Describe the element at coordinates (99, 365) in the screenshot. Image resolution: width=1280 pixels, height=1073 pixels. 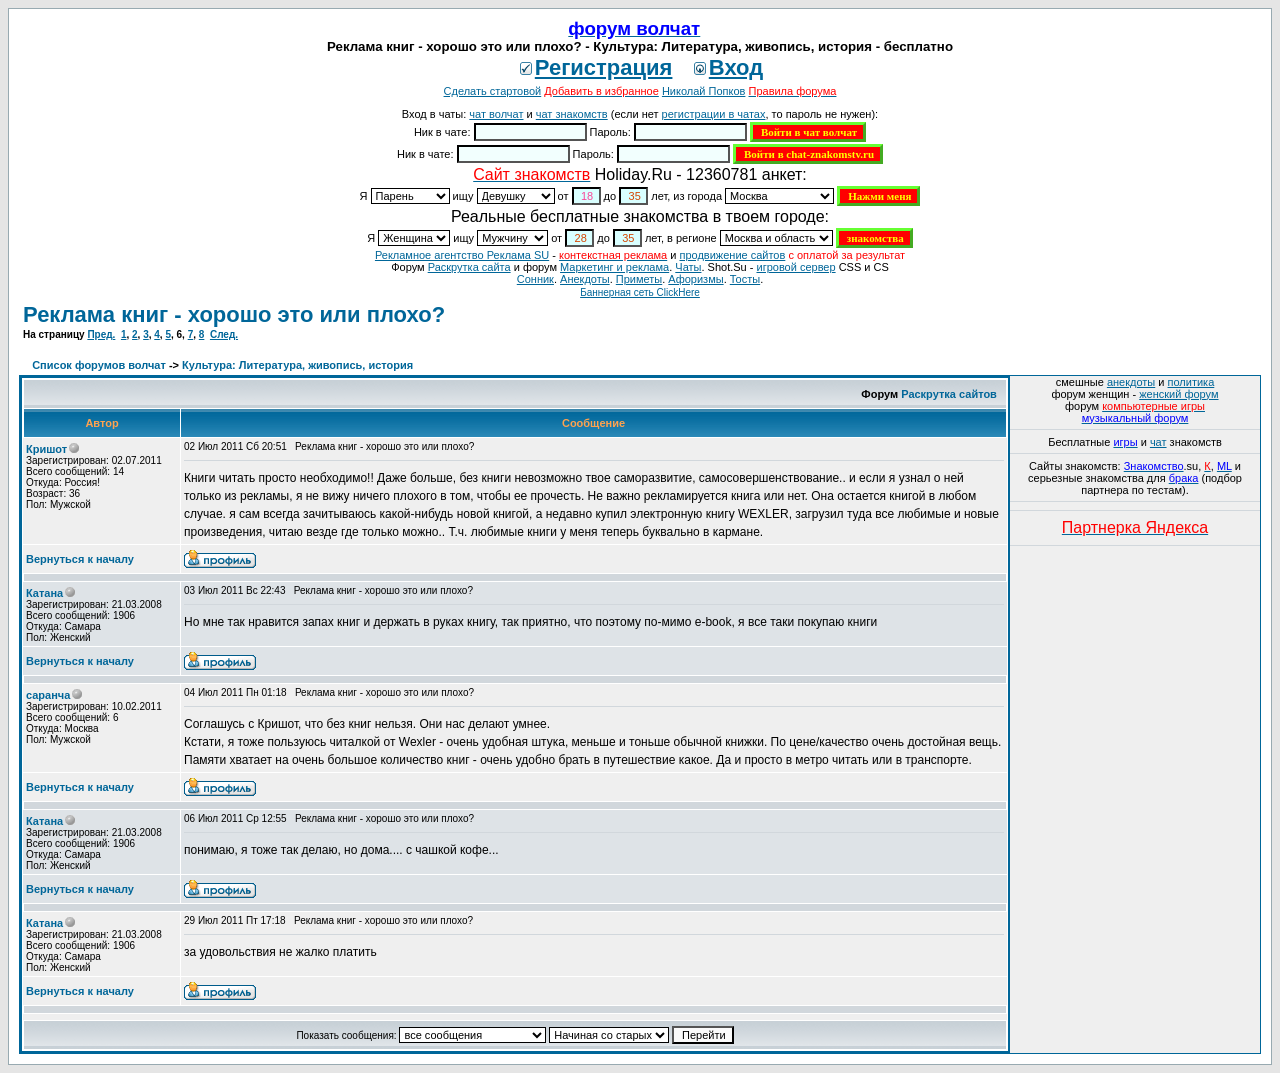
I see `Список форумов волчат` at that location.